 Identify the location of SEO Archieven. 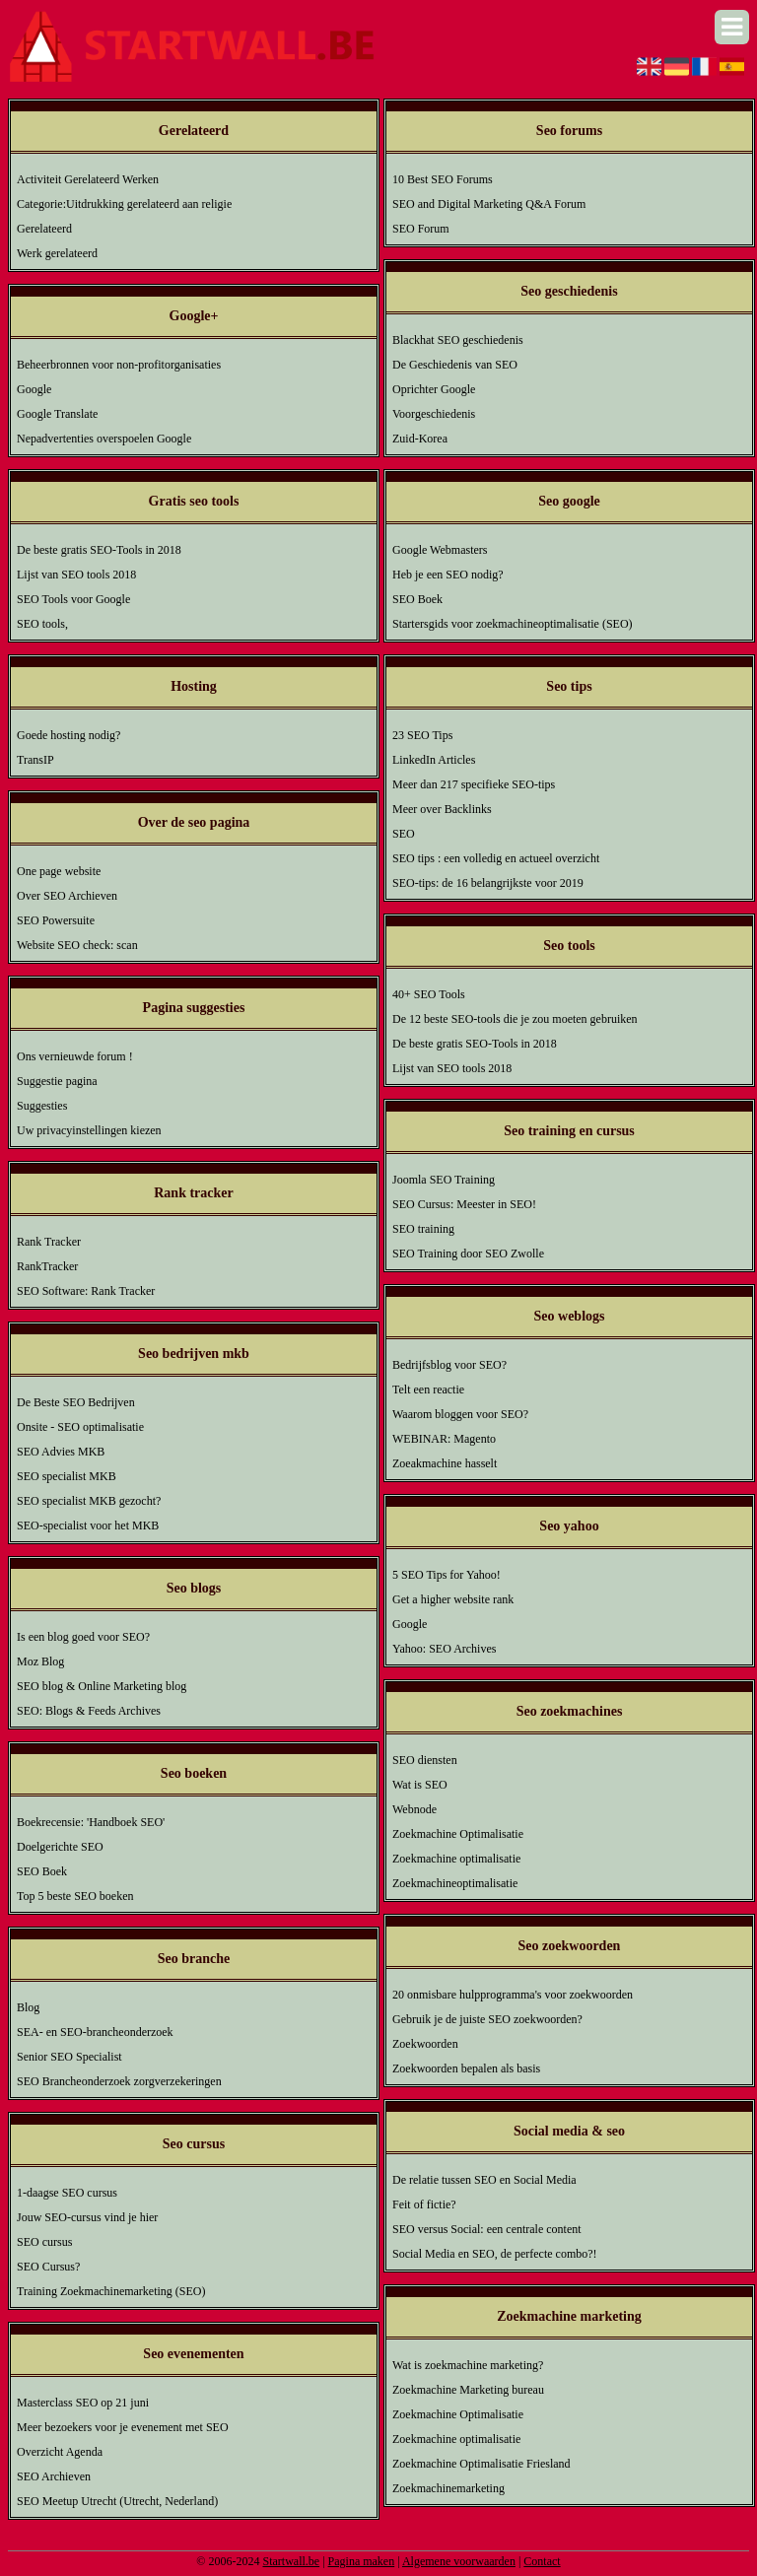
(54, 2476).